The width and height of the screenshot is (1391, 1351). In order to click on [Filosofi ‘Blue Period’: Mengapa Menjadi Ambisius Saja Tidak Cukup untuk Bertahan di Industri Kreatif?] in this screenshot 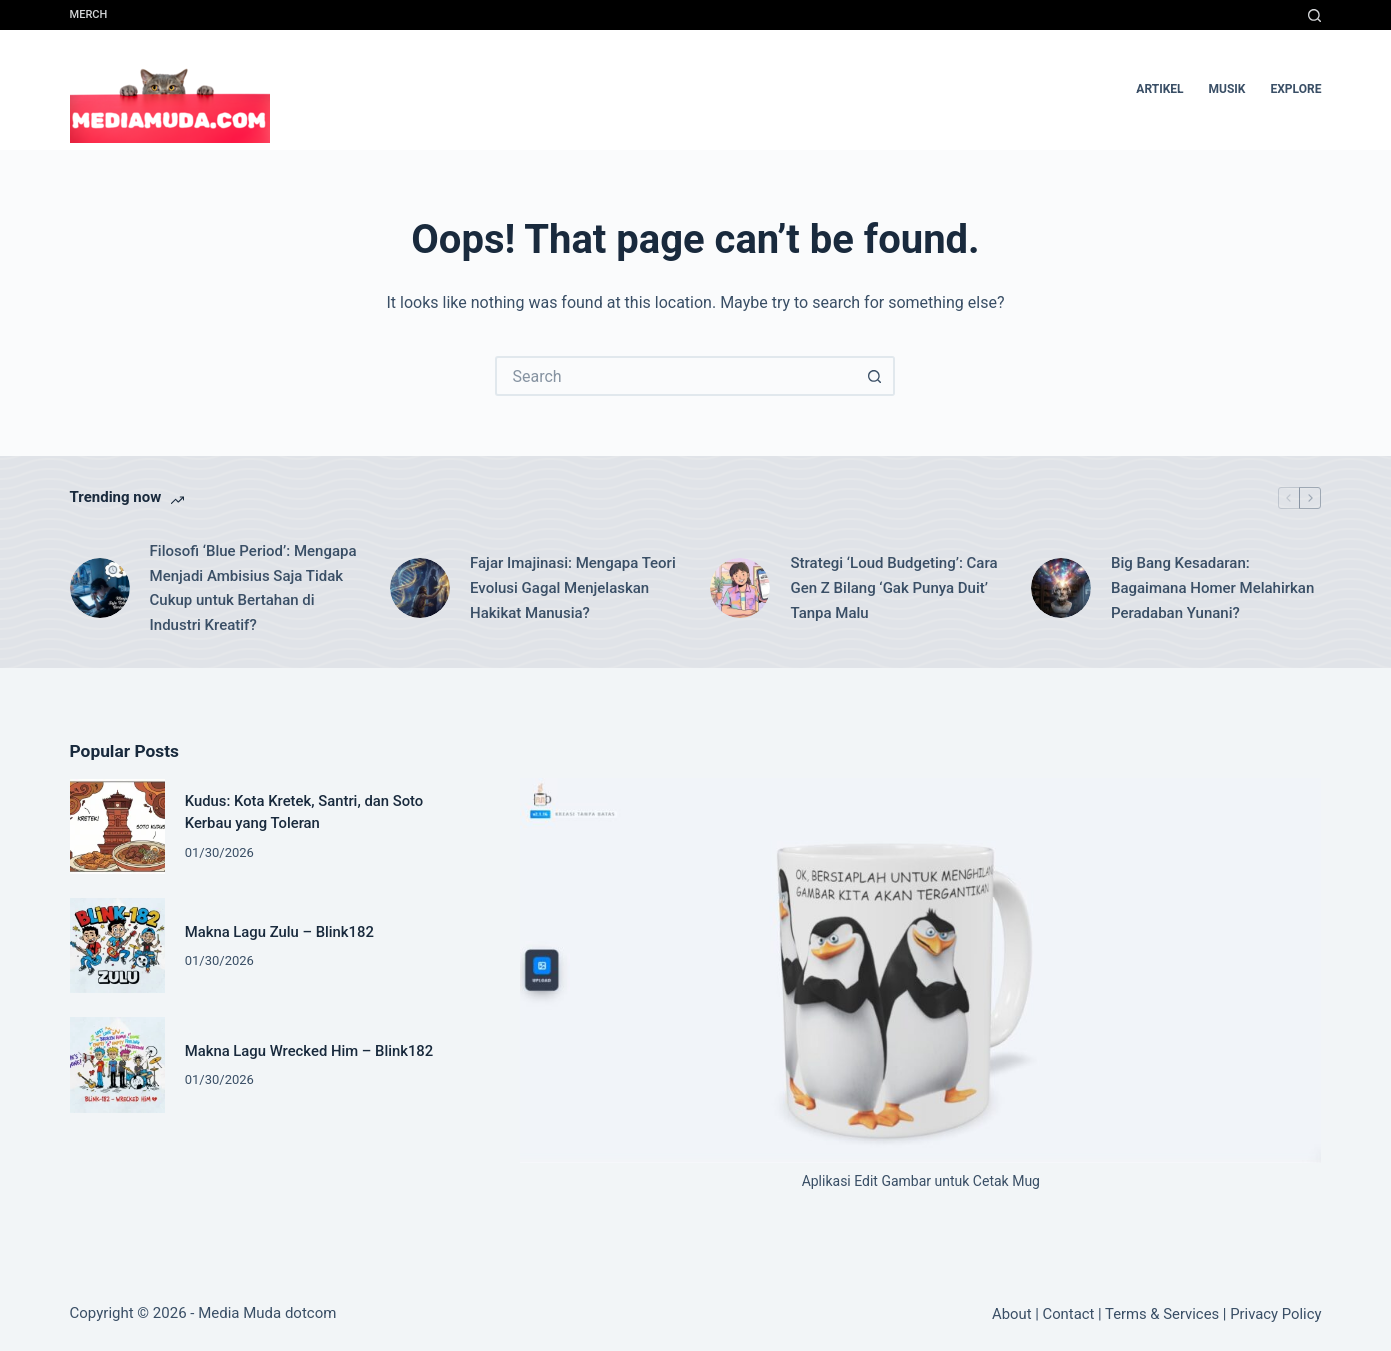, I will do `click(100, 588)`.